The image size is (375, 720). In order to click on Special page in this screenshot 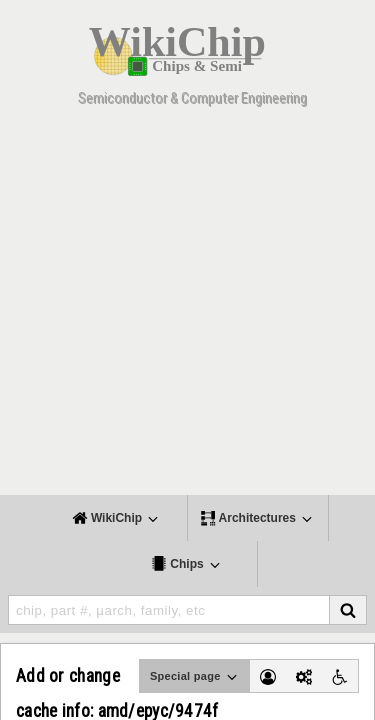, I will do `click(195, 677)`.